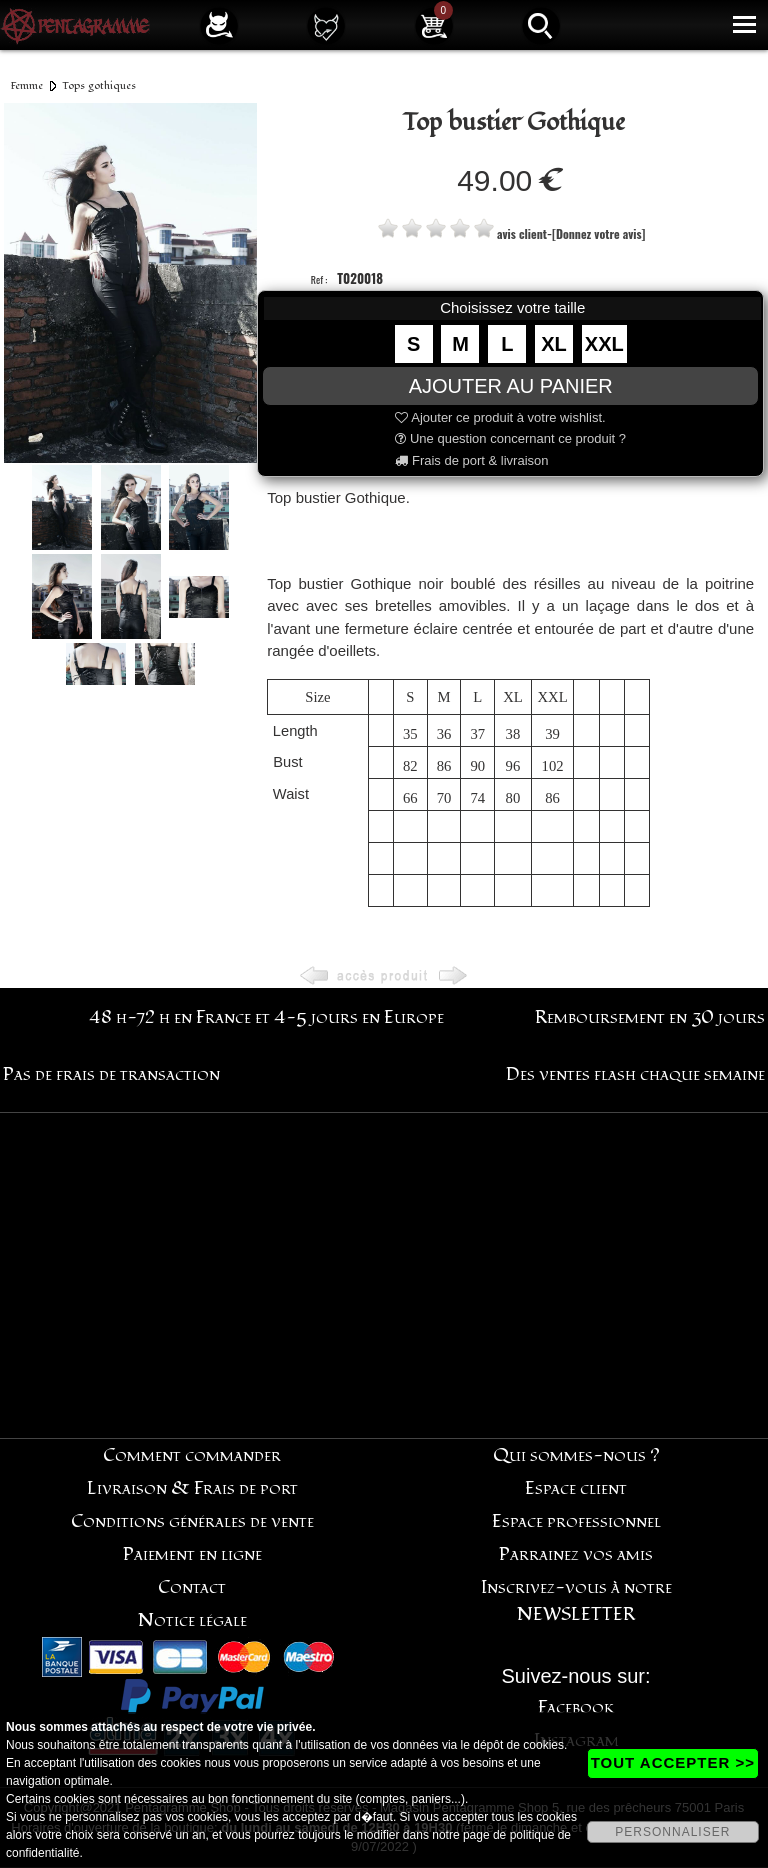 Image resolution: width=768 pixels, height=1868 pixels. I want to click on 48 h-72 h en France et 4-5 jours en Europe, so click(266, 1017).